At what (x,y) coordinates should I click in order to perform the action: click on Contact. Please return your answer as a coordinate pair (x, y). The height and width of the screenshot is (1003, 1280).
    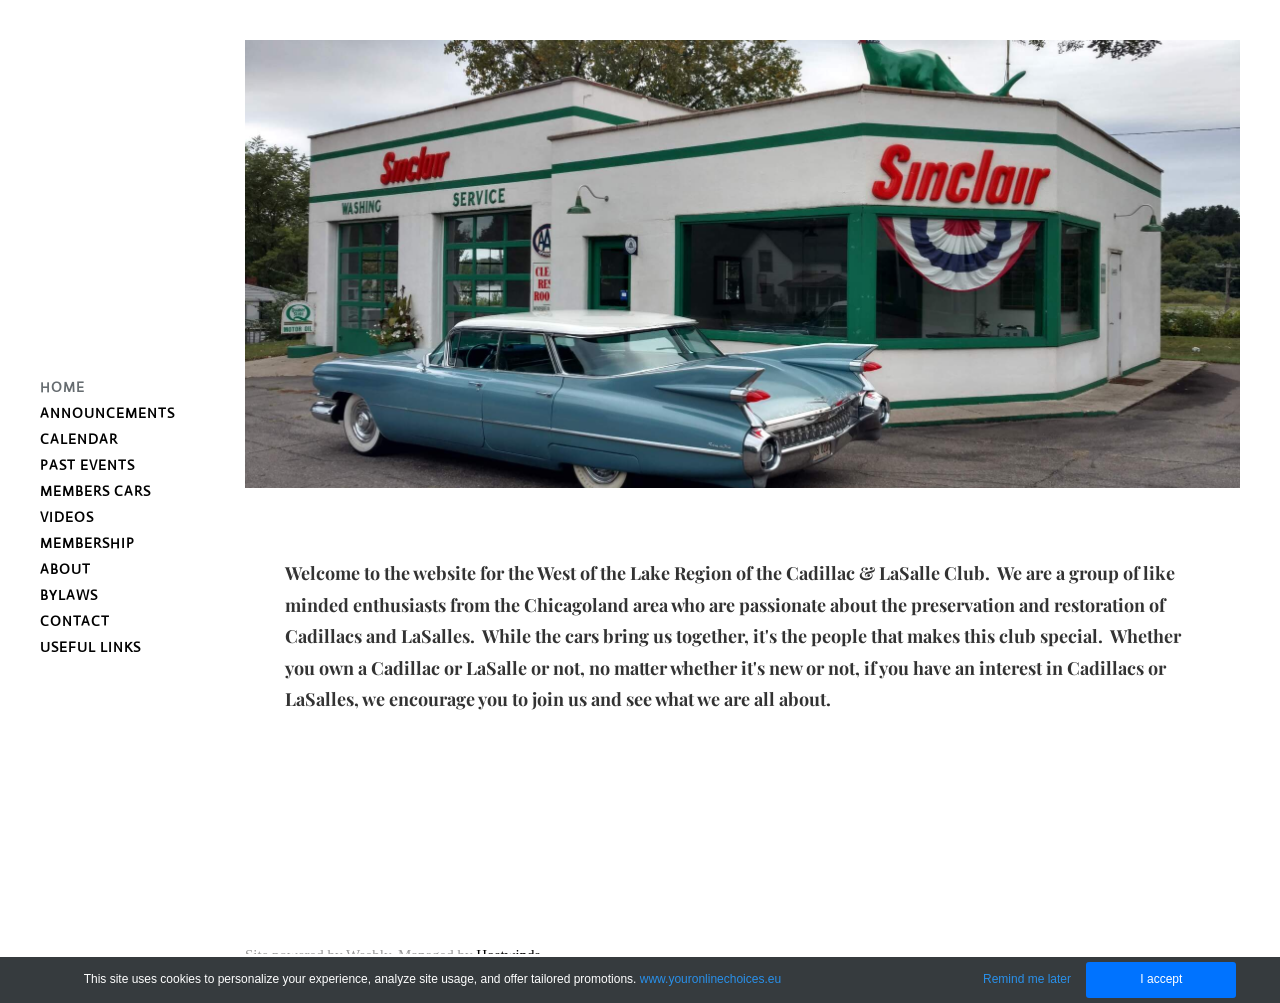
    Looking at the image, I should click on (75, 621).